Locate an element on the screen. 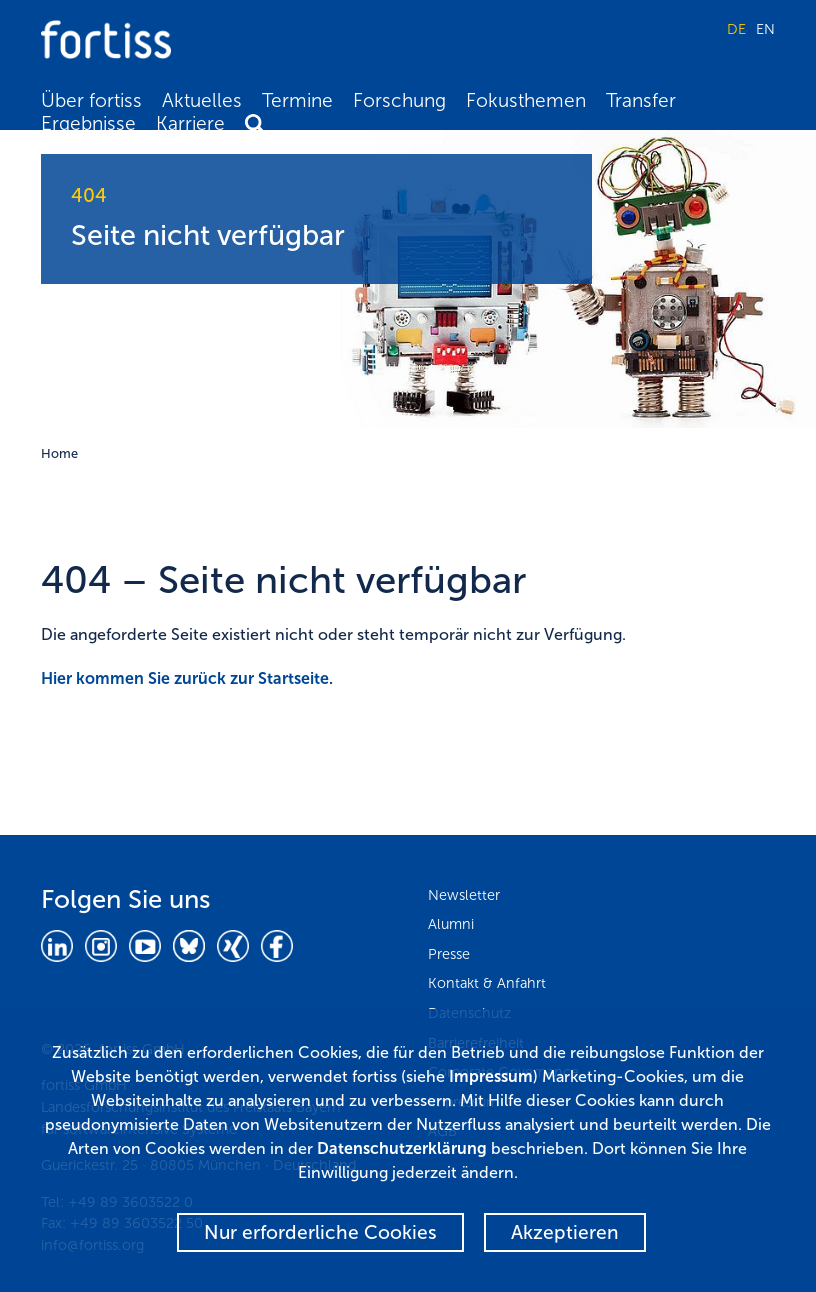  Nur erforderliche Cookies is located at coordinates (320, 1232).